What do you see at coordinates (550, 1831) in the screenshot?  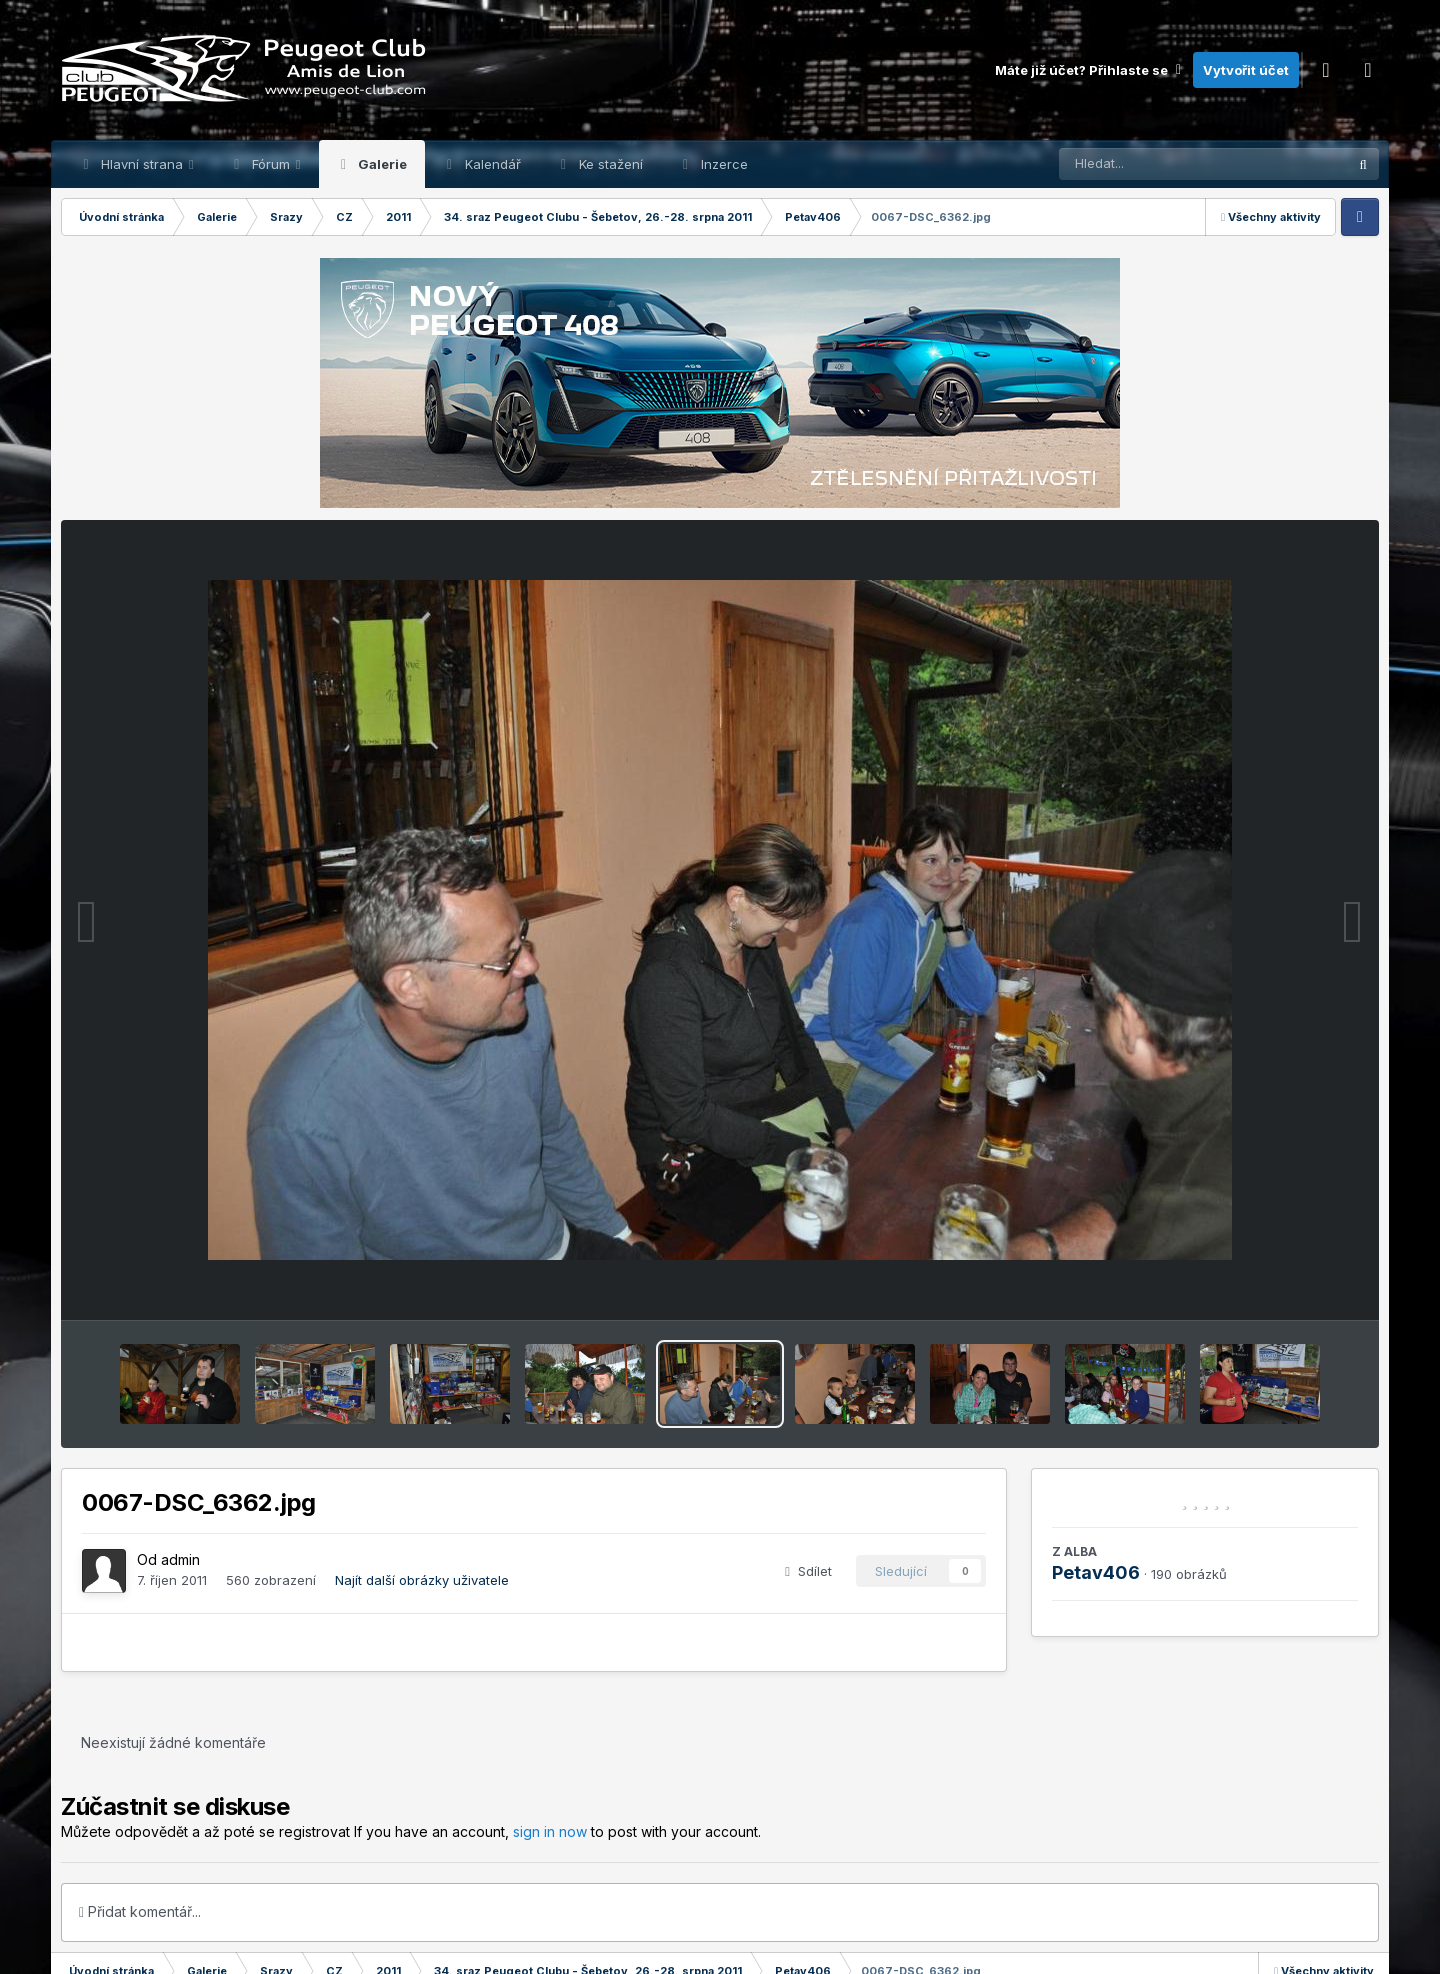 I see `sign in now` at bounding box center [550, 1831].